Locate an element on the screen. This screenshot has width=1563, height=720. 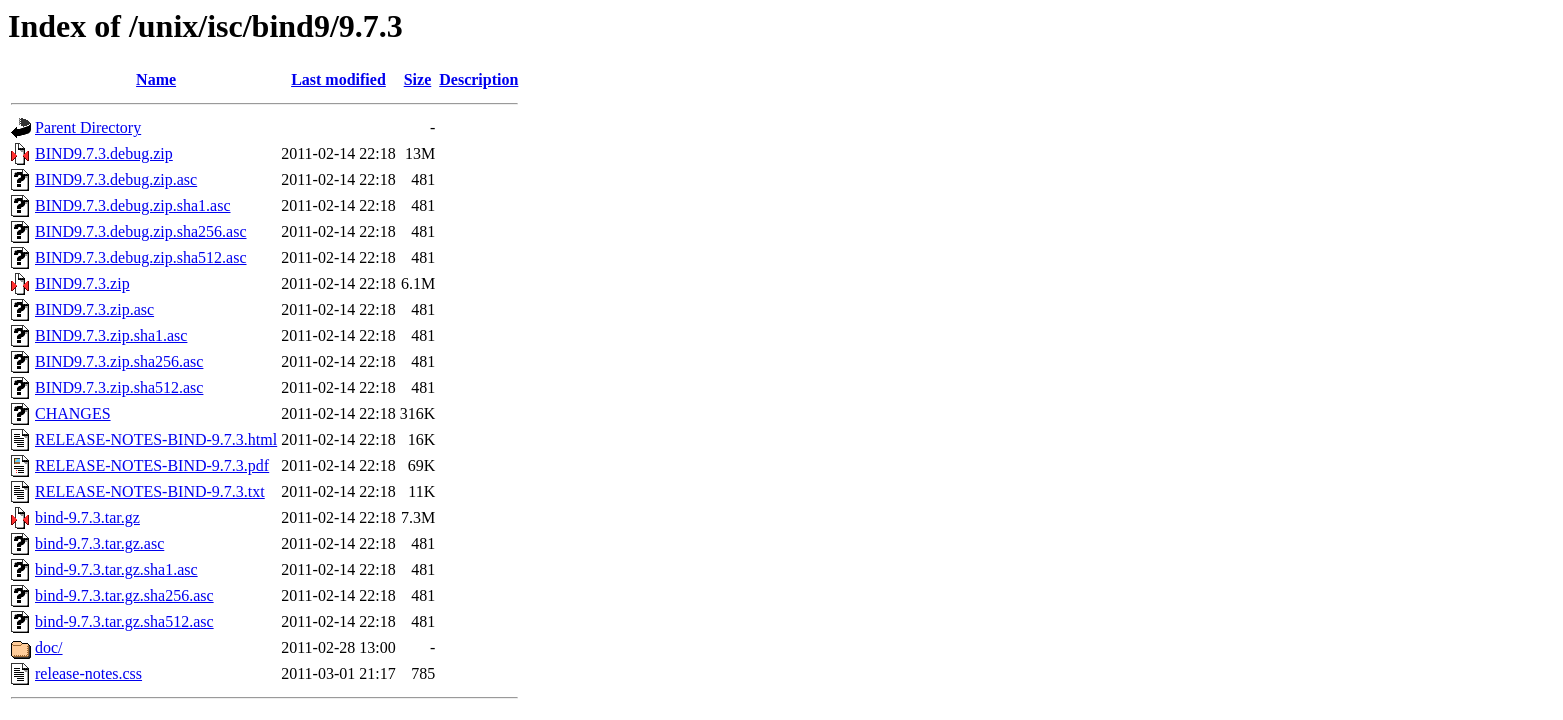
RELEASE-NOTES-BIND-9.7.3.html is located at coordinates (156, 439).